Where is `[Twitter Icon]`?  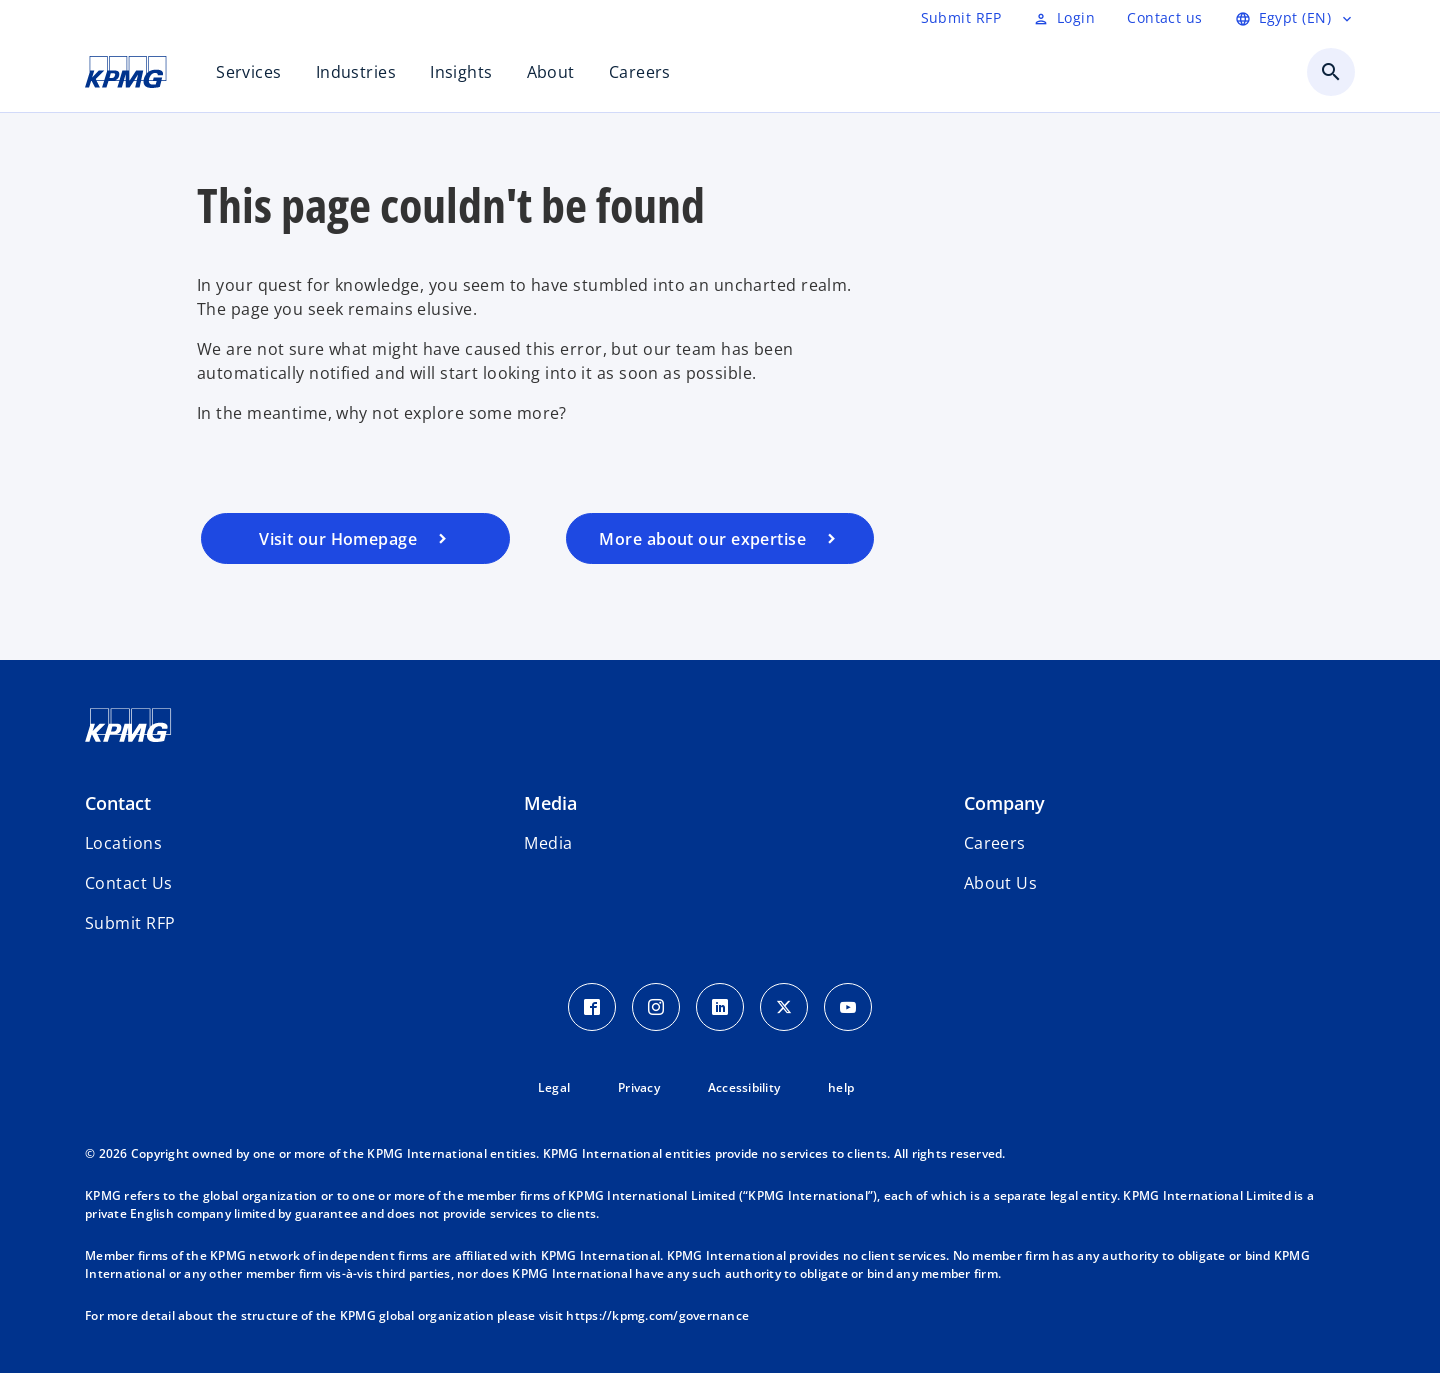 [Twitter Icon] is located at coordinates (784, 1007).